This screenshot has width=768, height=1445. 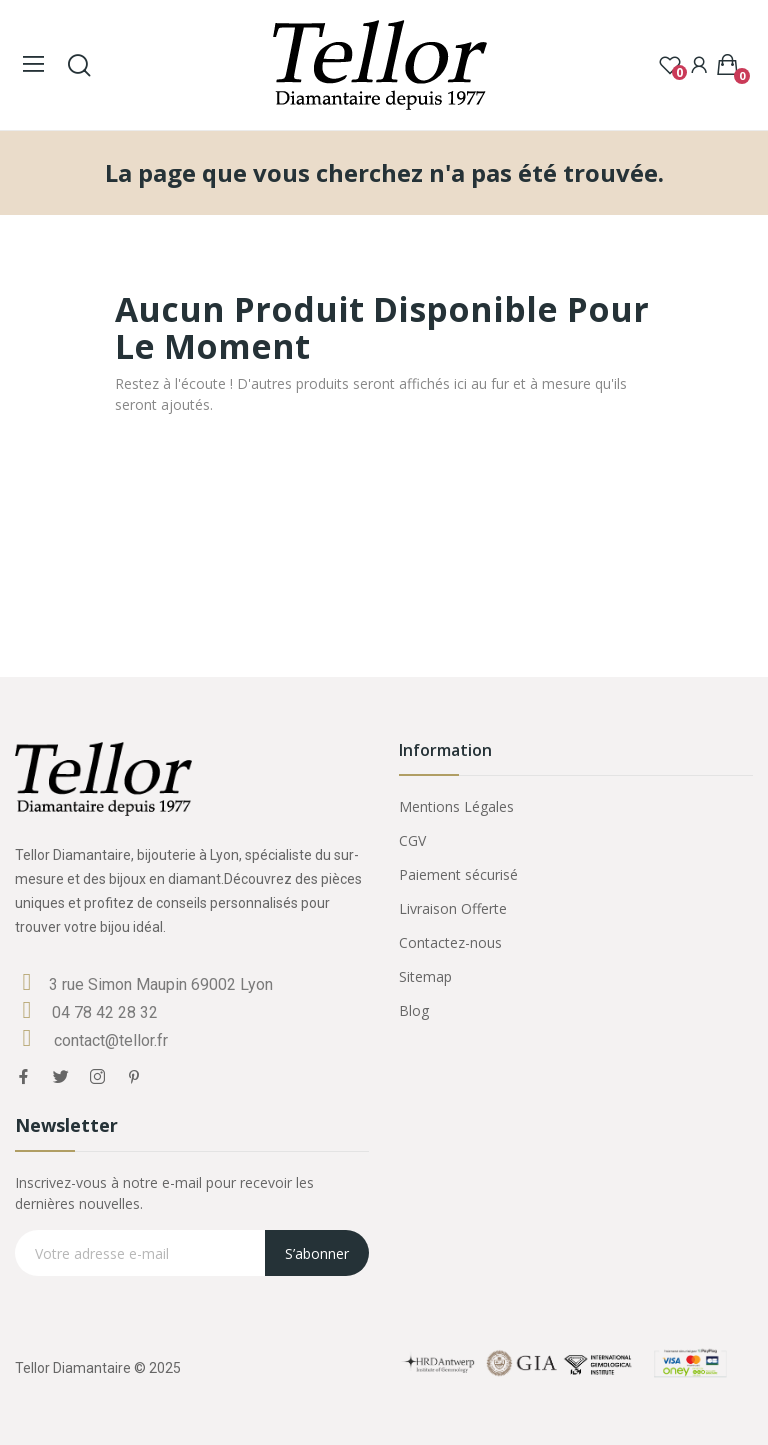 What do you see at coordinates (425, 976) in the screenshot?
I see `Sitemap` at bounding box center [425, 976].